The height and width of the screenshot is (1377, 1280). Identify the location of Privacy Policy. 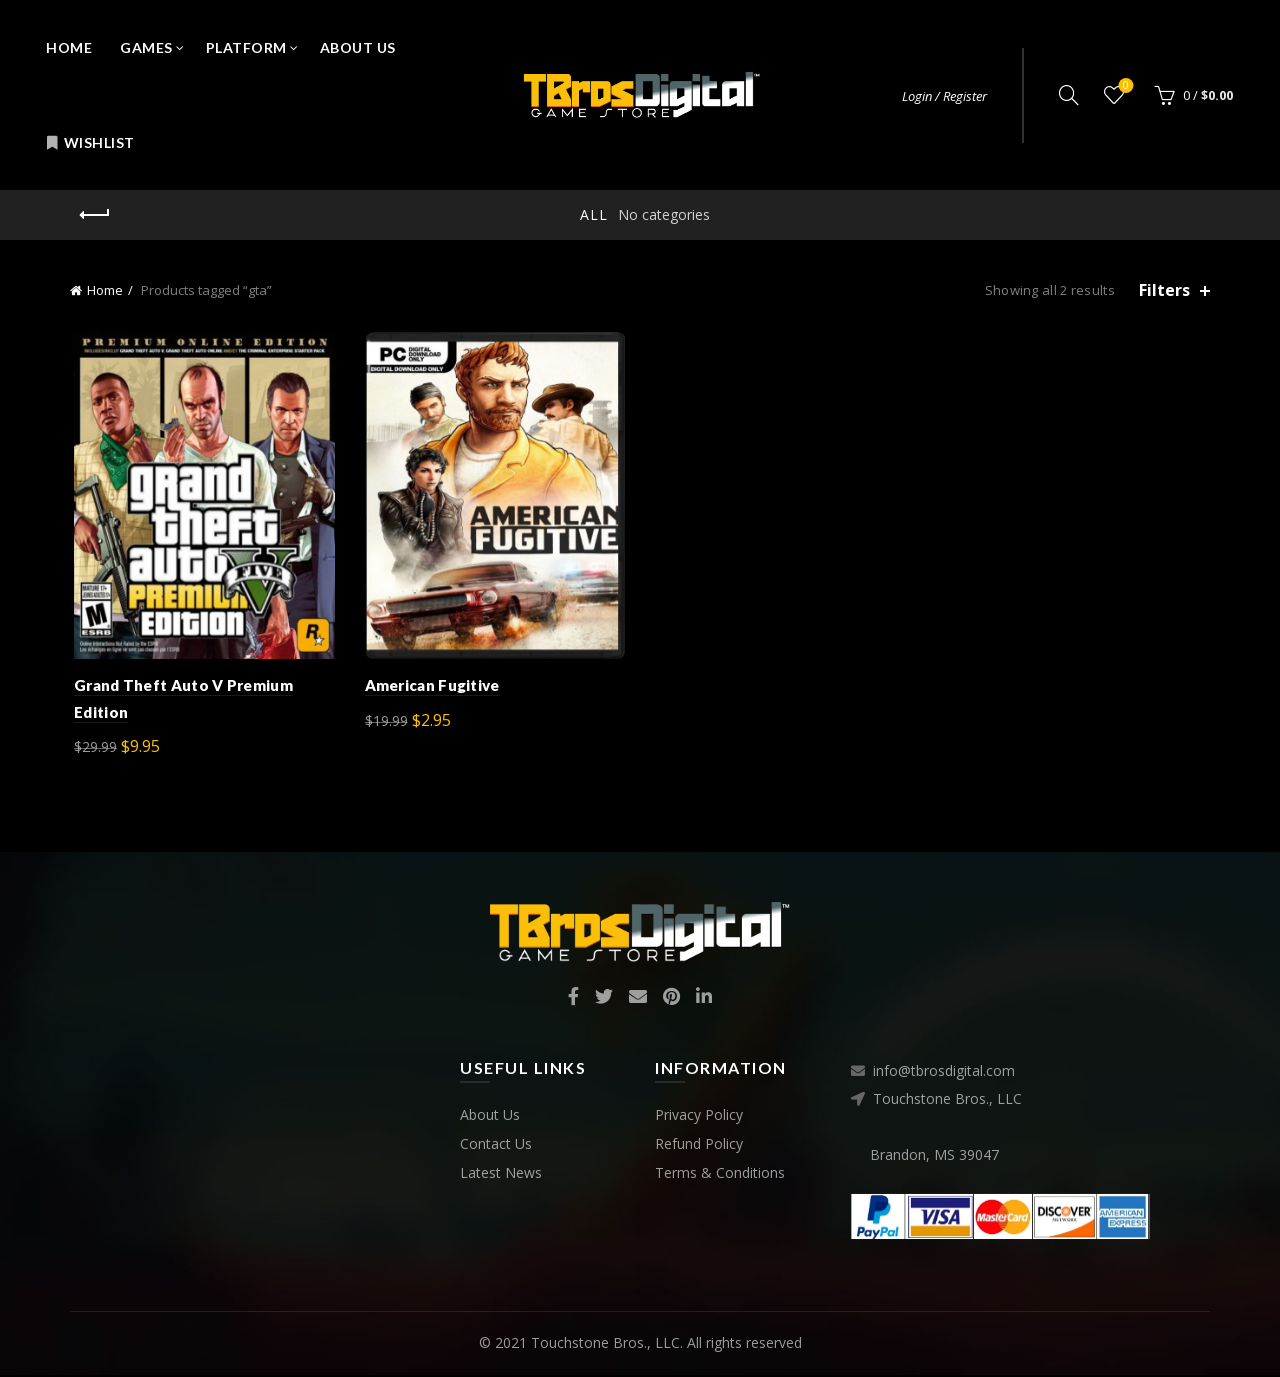
(699, 1117).